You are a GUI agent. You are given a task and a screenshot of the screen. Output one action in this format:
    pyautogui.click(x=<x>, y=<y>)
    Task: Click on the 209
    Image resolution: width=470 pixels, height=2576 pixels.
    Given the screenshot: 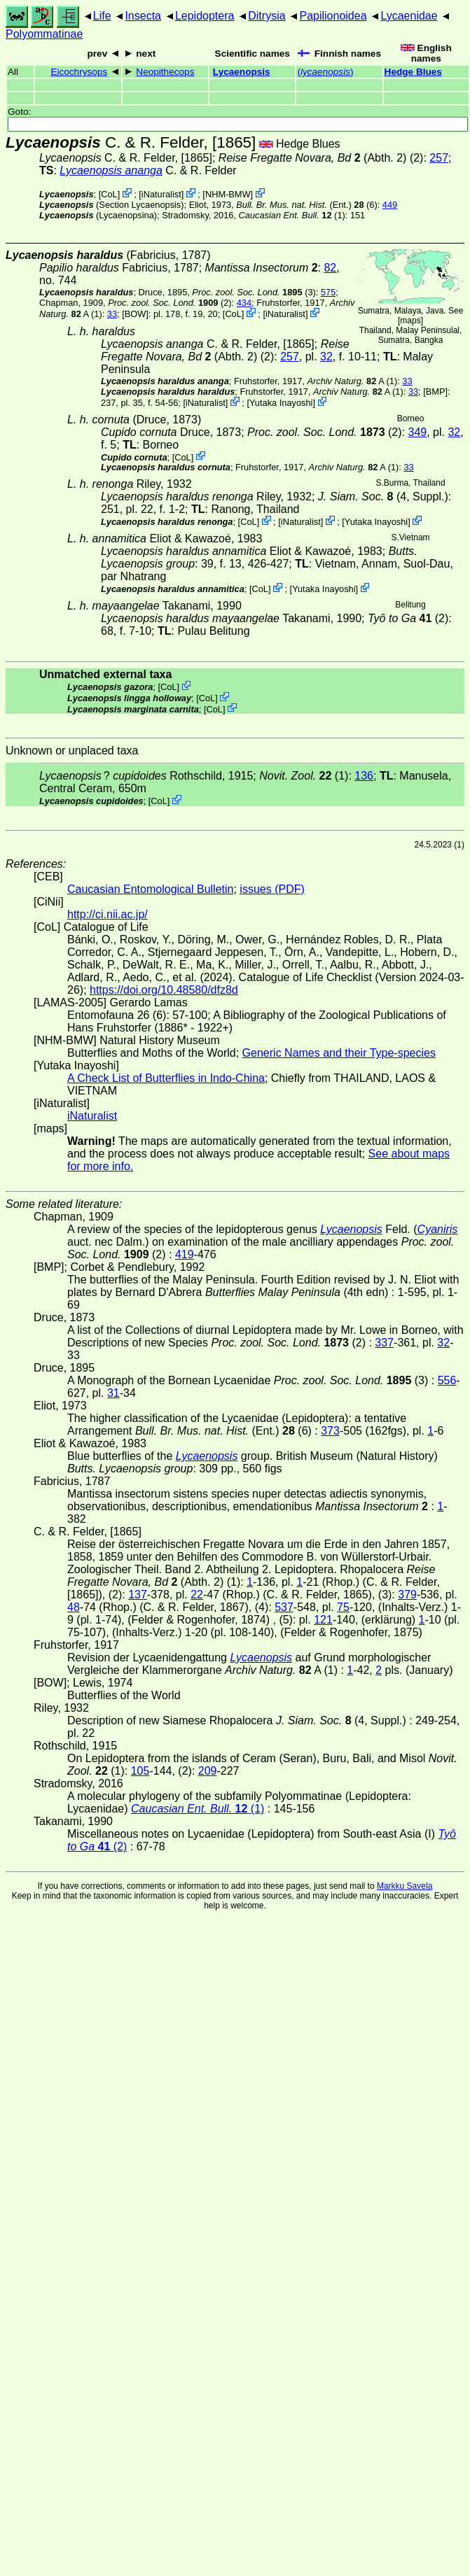 What is the action you would take?
    pyautogui.click(x=207, y=1771)
    